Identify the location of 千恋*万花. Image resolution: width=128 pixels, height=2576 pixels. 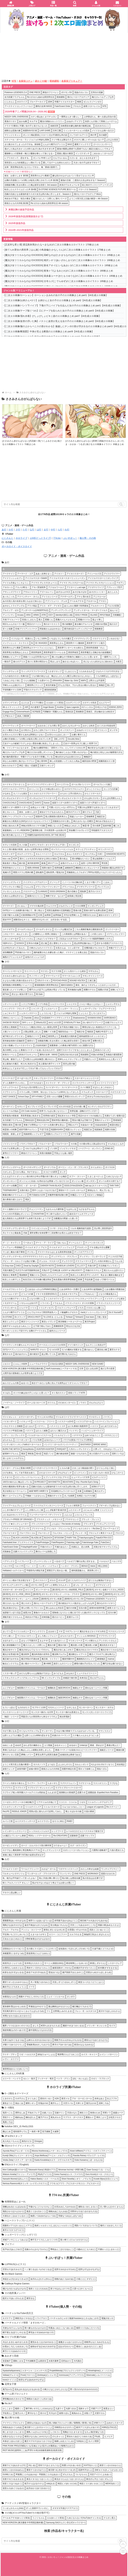
(44, 1129).